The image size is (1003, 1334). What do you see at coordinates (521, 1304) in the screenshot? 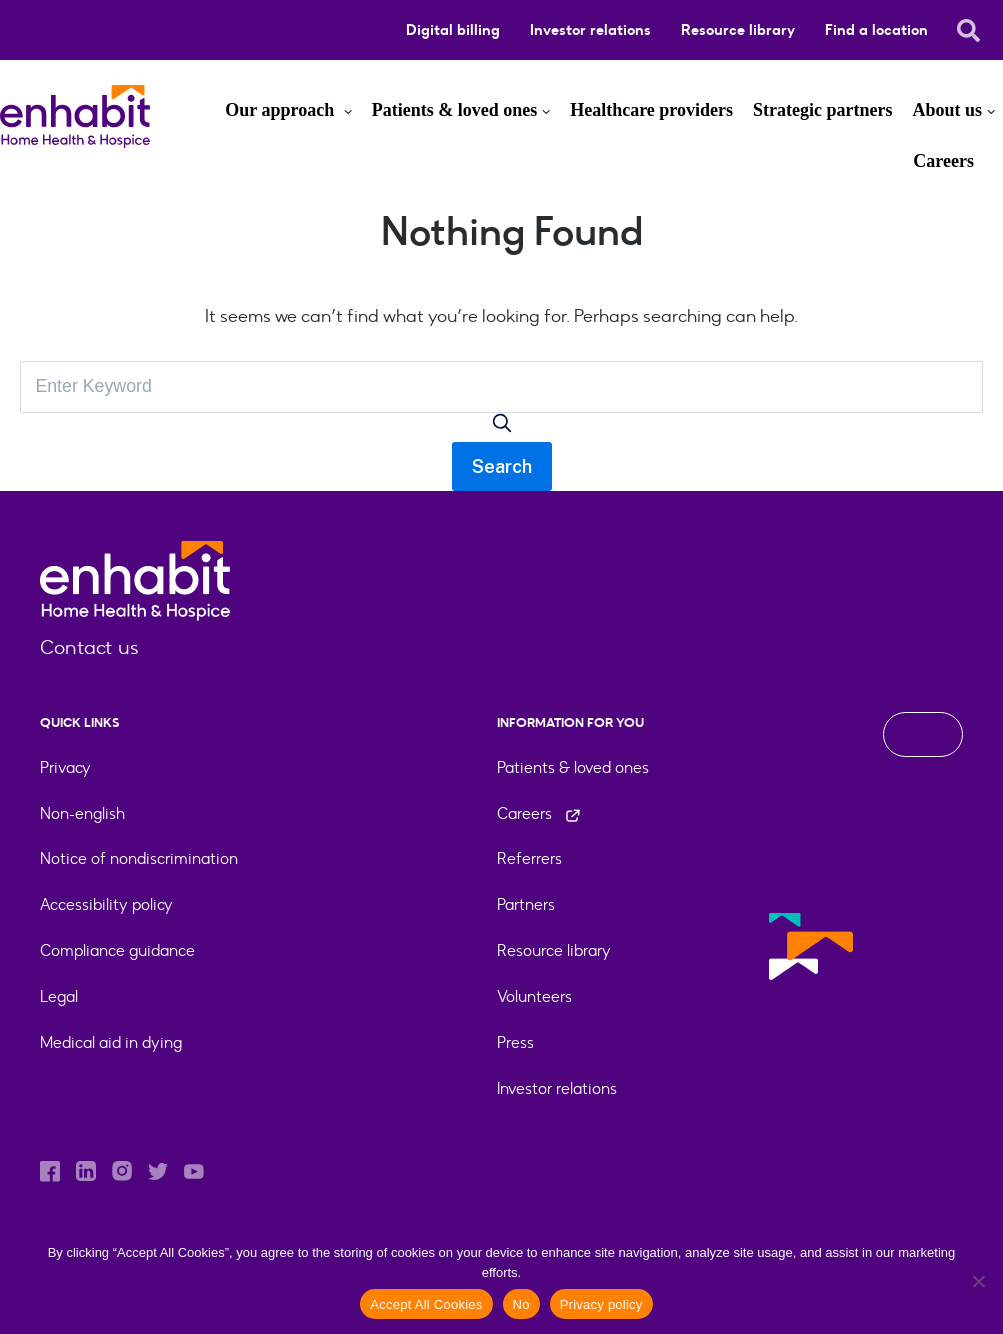
I see `No` at bounding box center [521, 1304].